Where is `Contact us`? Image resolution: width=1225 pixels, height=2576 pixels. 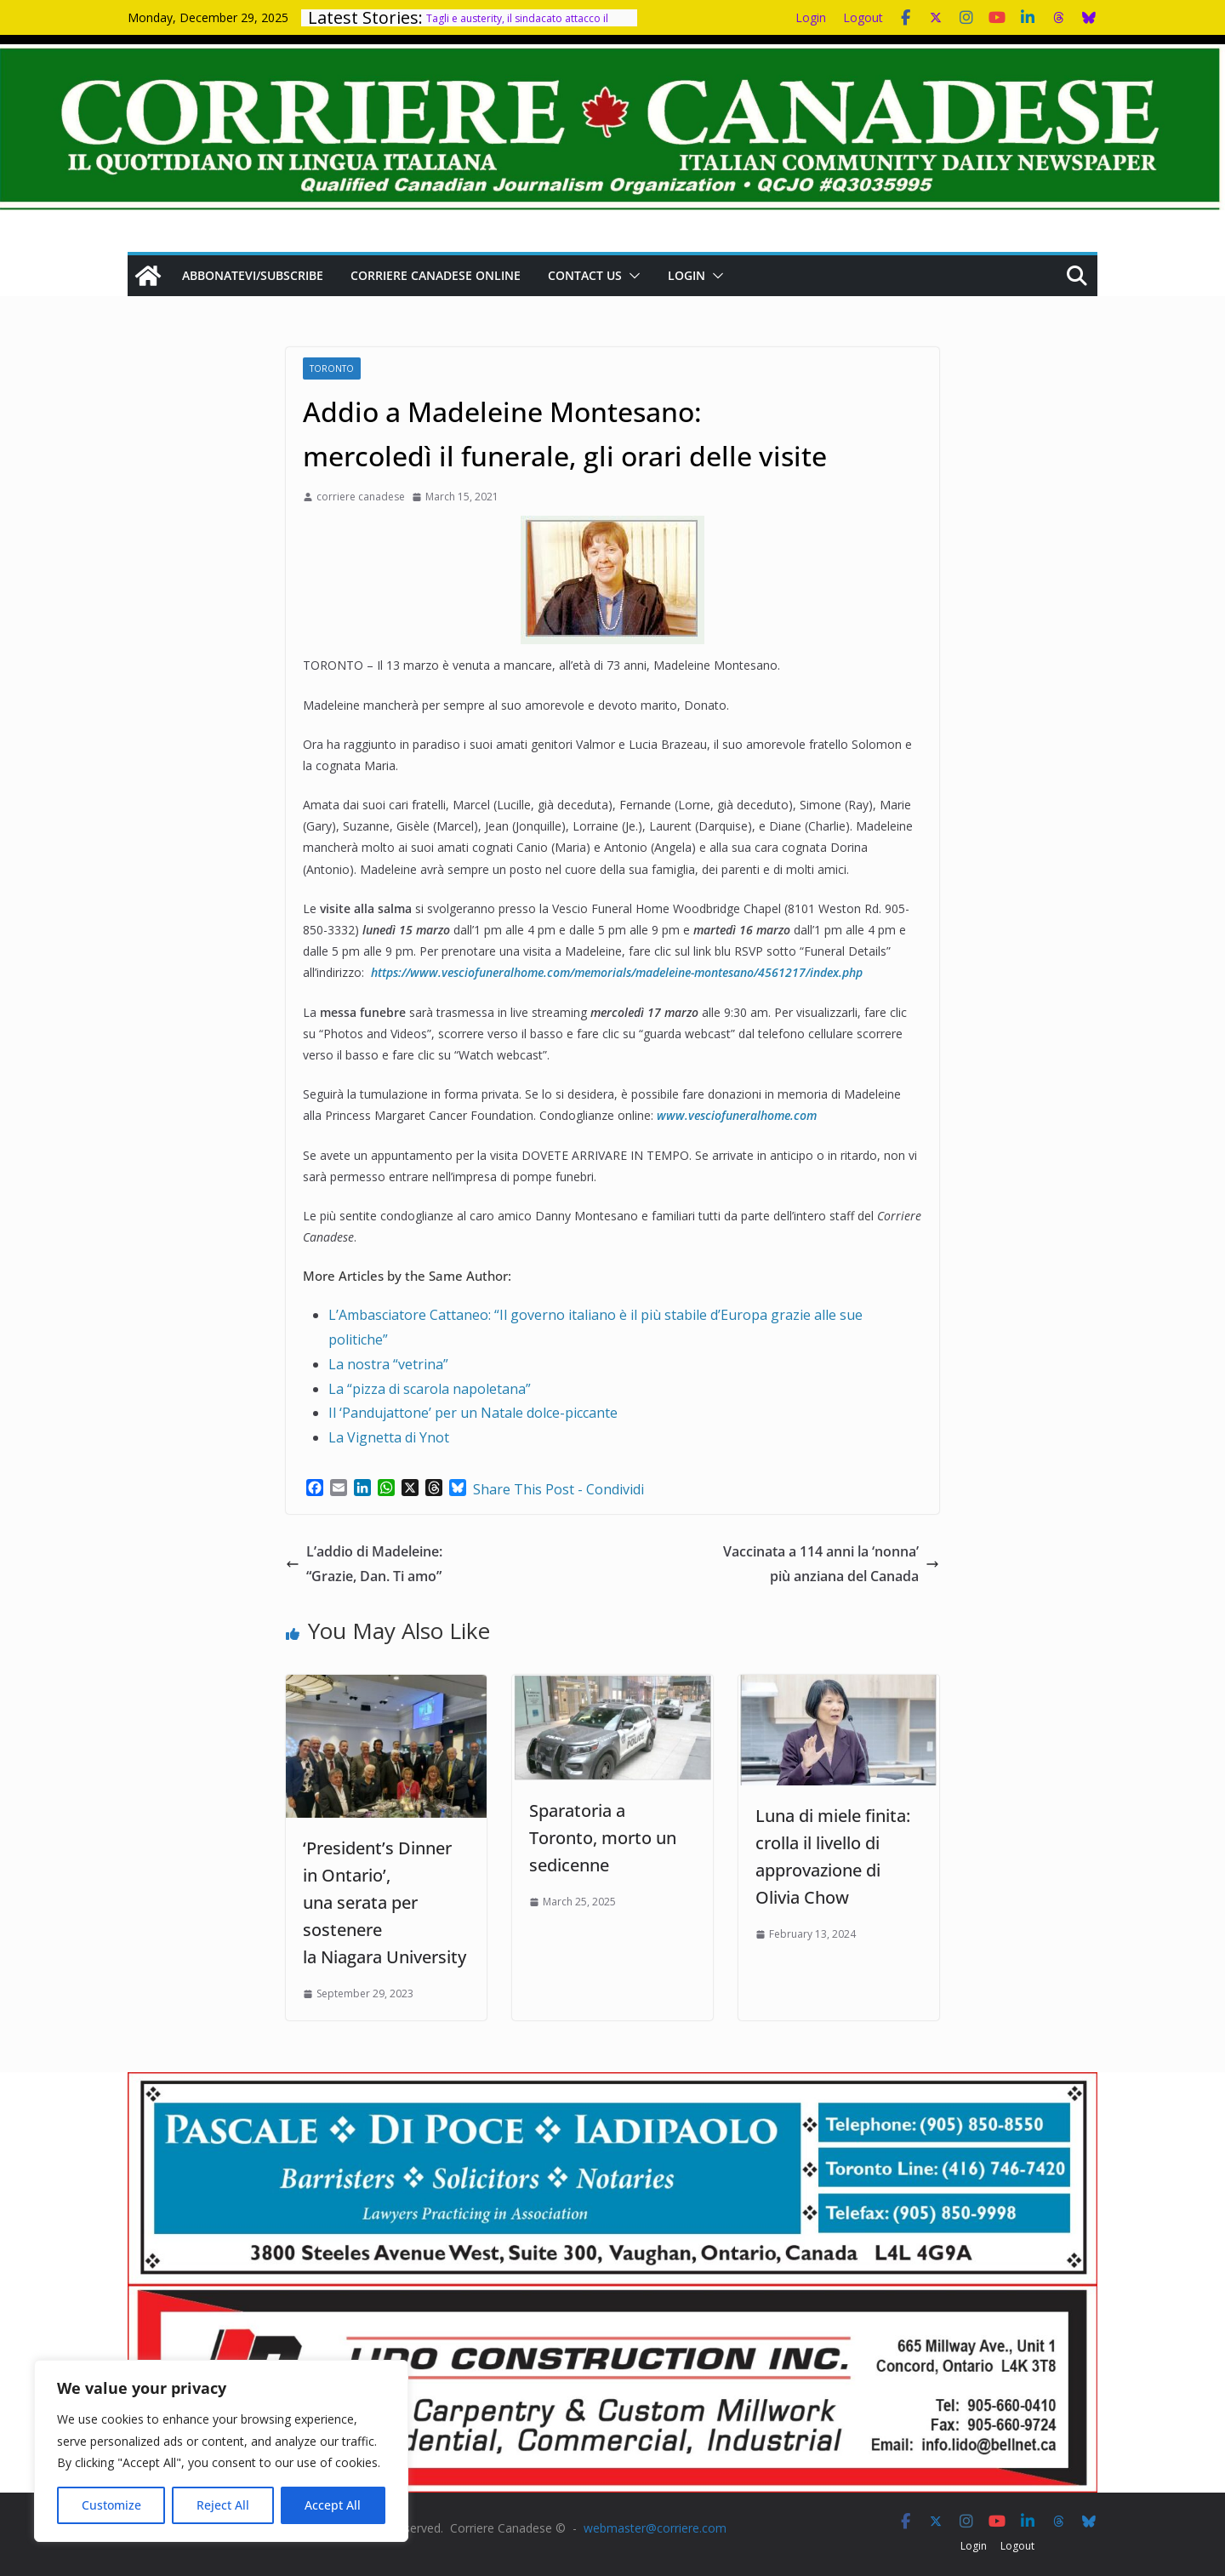
Contact us is located at coordinates (585, 275).